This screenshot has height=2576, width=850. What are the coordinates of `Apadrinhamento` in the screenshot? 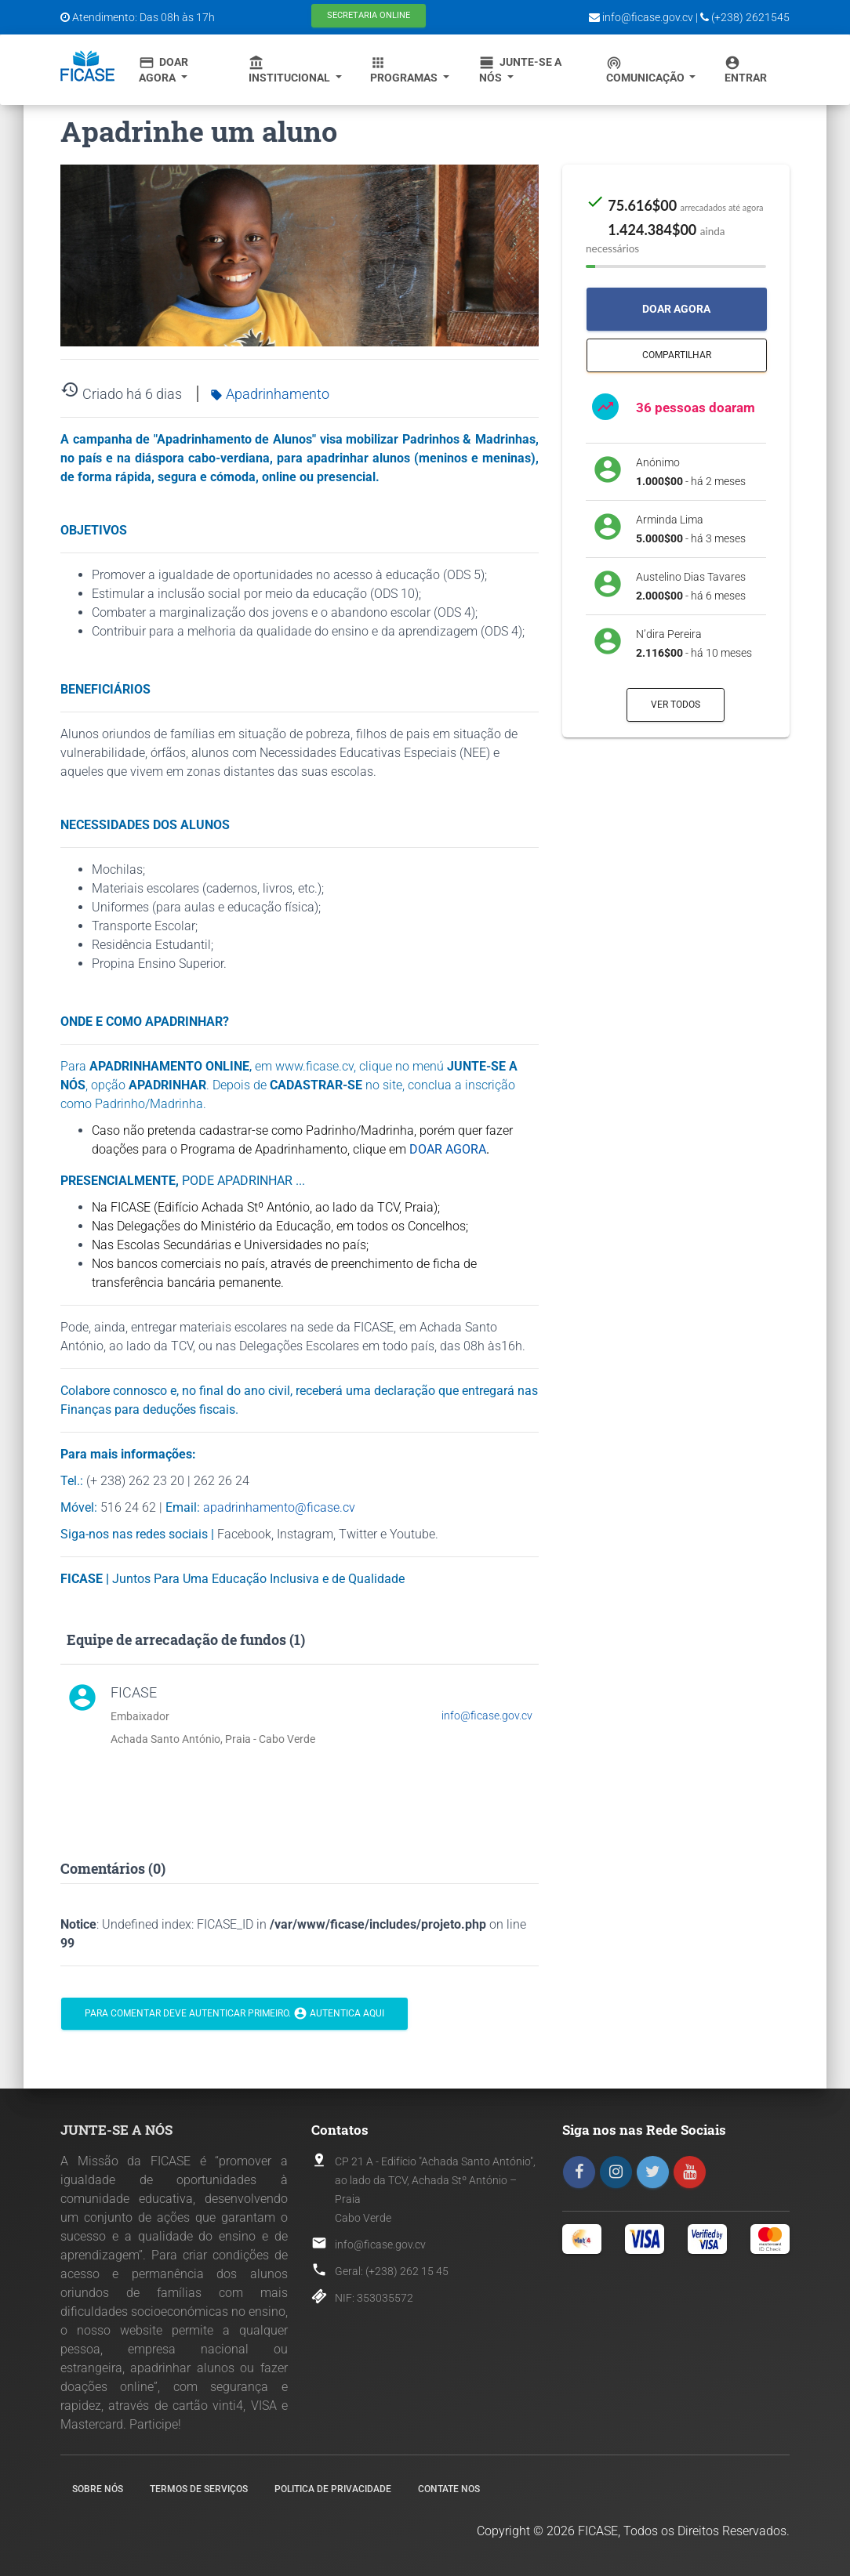 It's located at (269, 394).